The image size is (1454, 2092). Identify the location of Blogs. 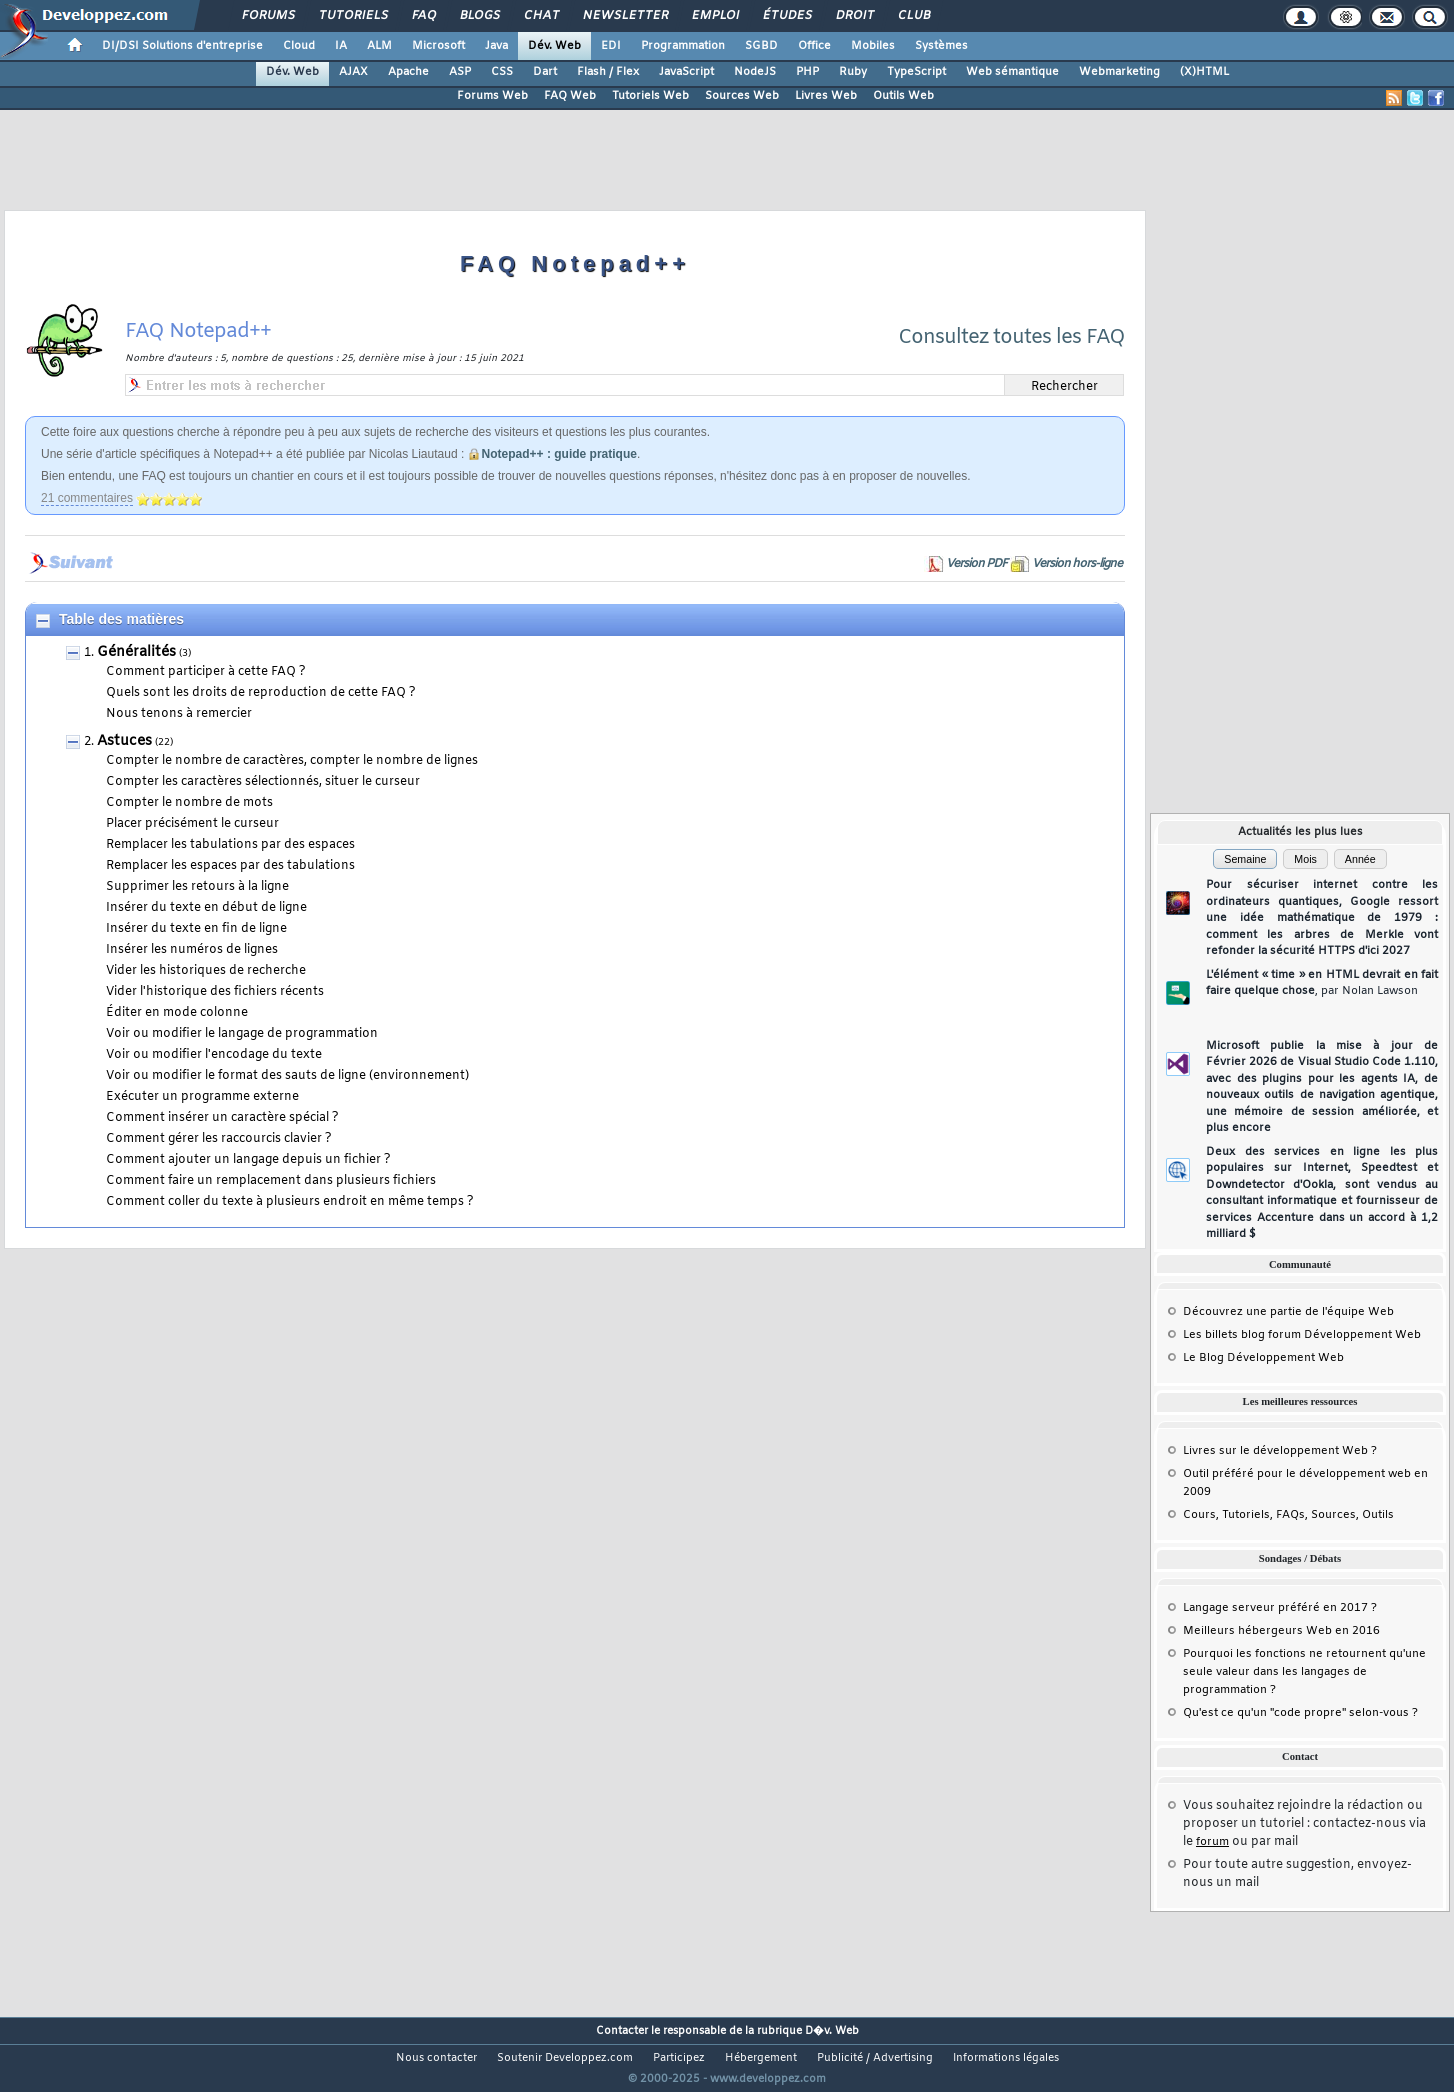
(479, 16).